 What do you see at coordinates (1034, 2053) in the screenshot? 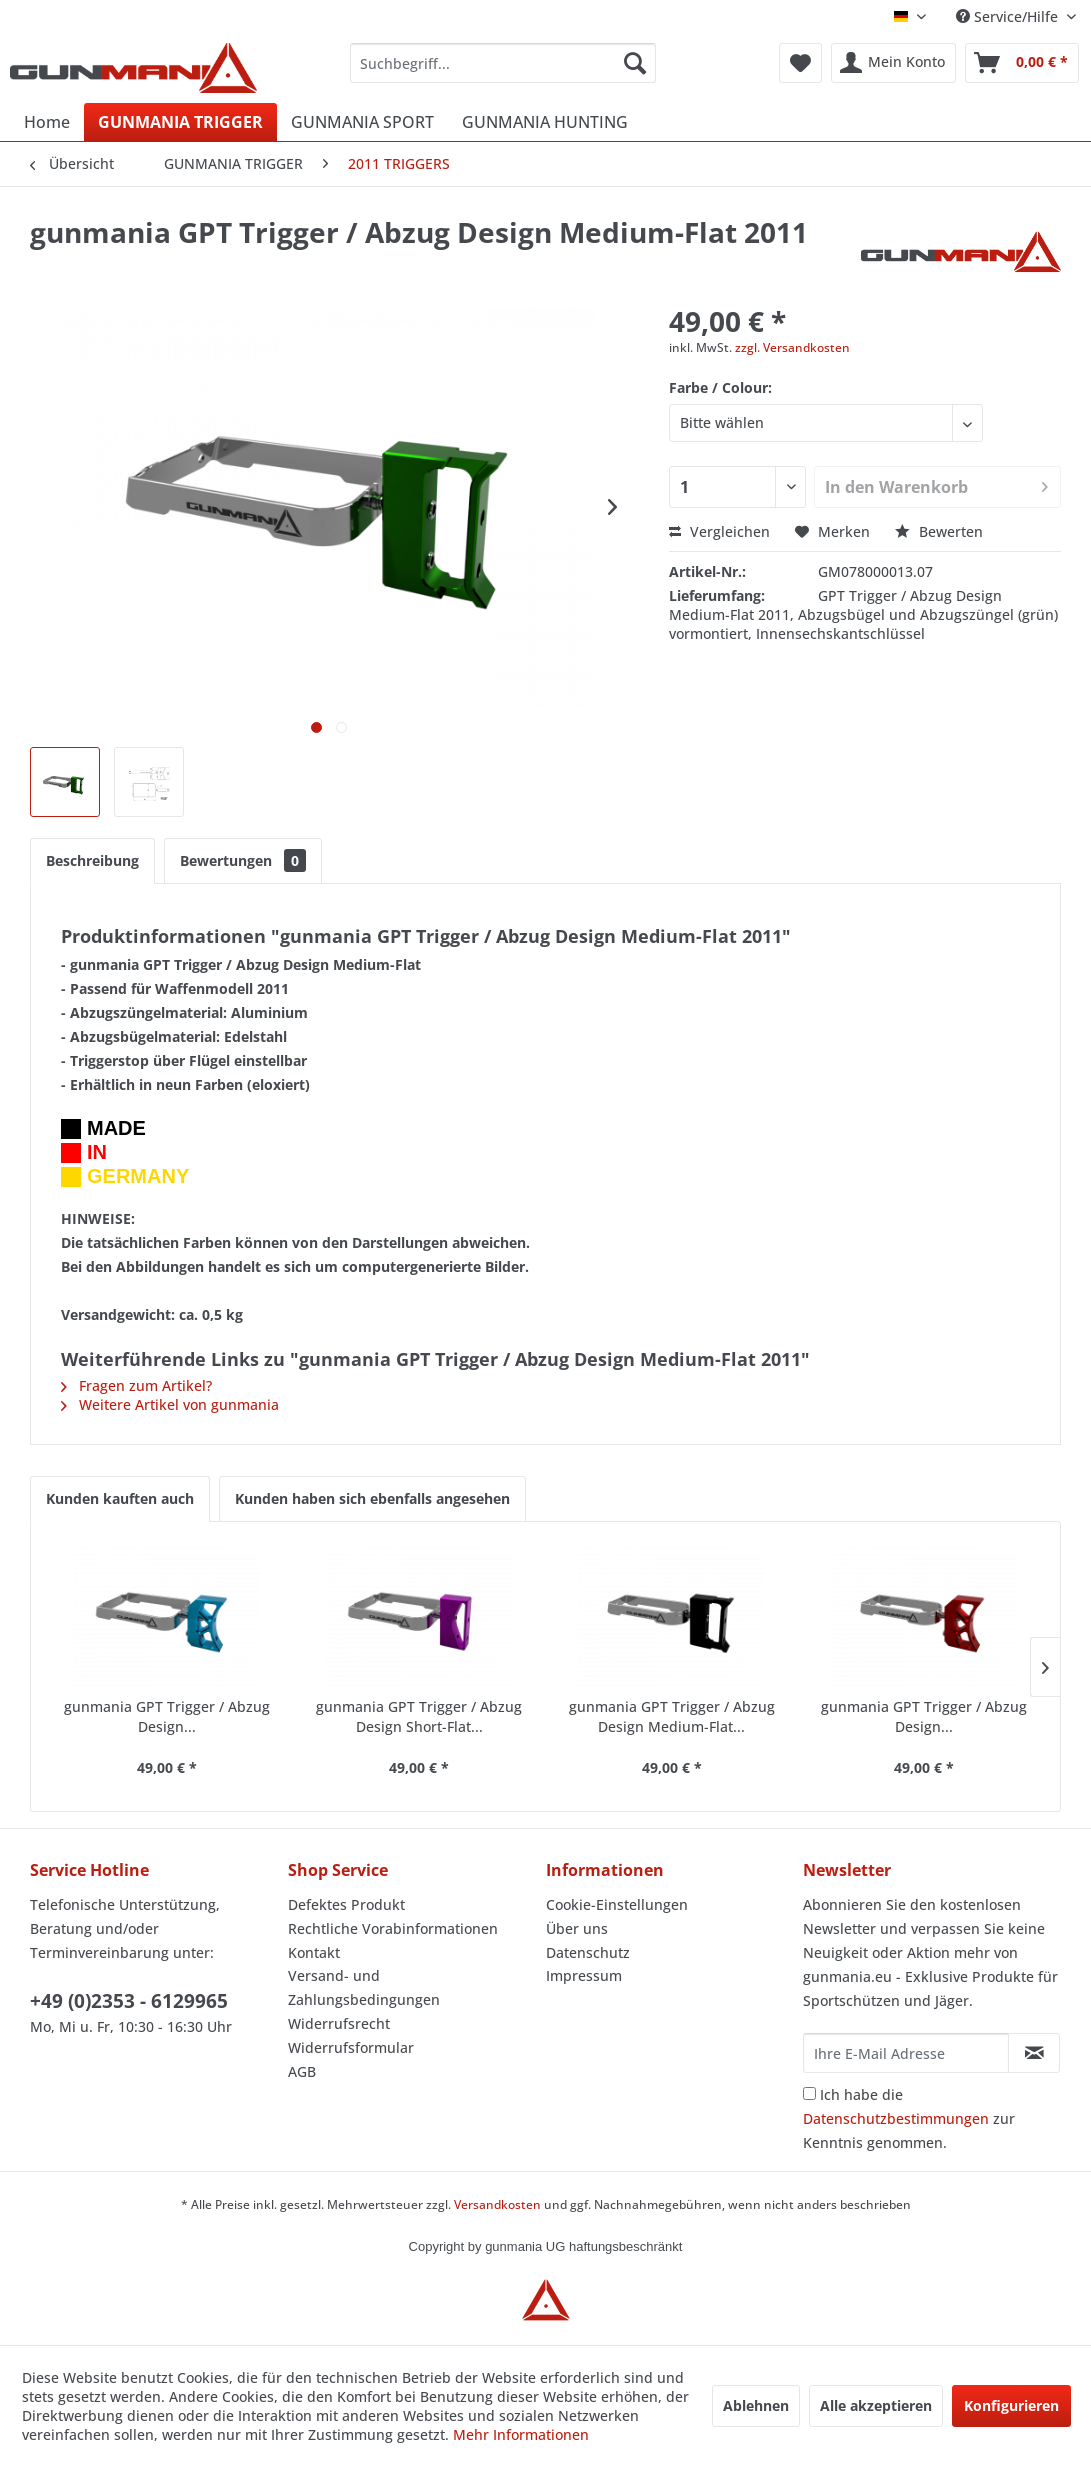
I see `[Newsletter abonnieren]` at bounding box center [1034, 2053].